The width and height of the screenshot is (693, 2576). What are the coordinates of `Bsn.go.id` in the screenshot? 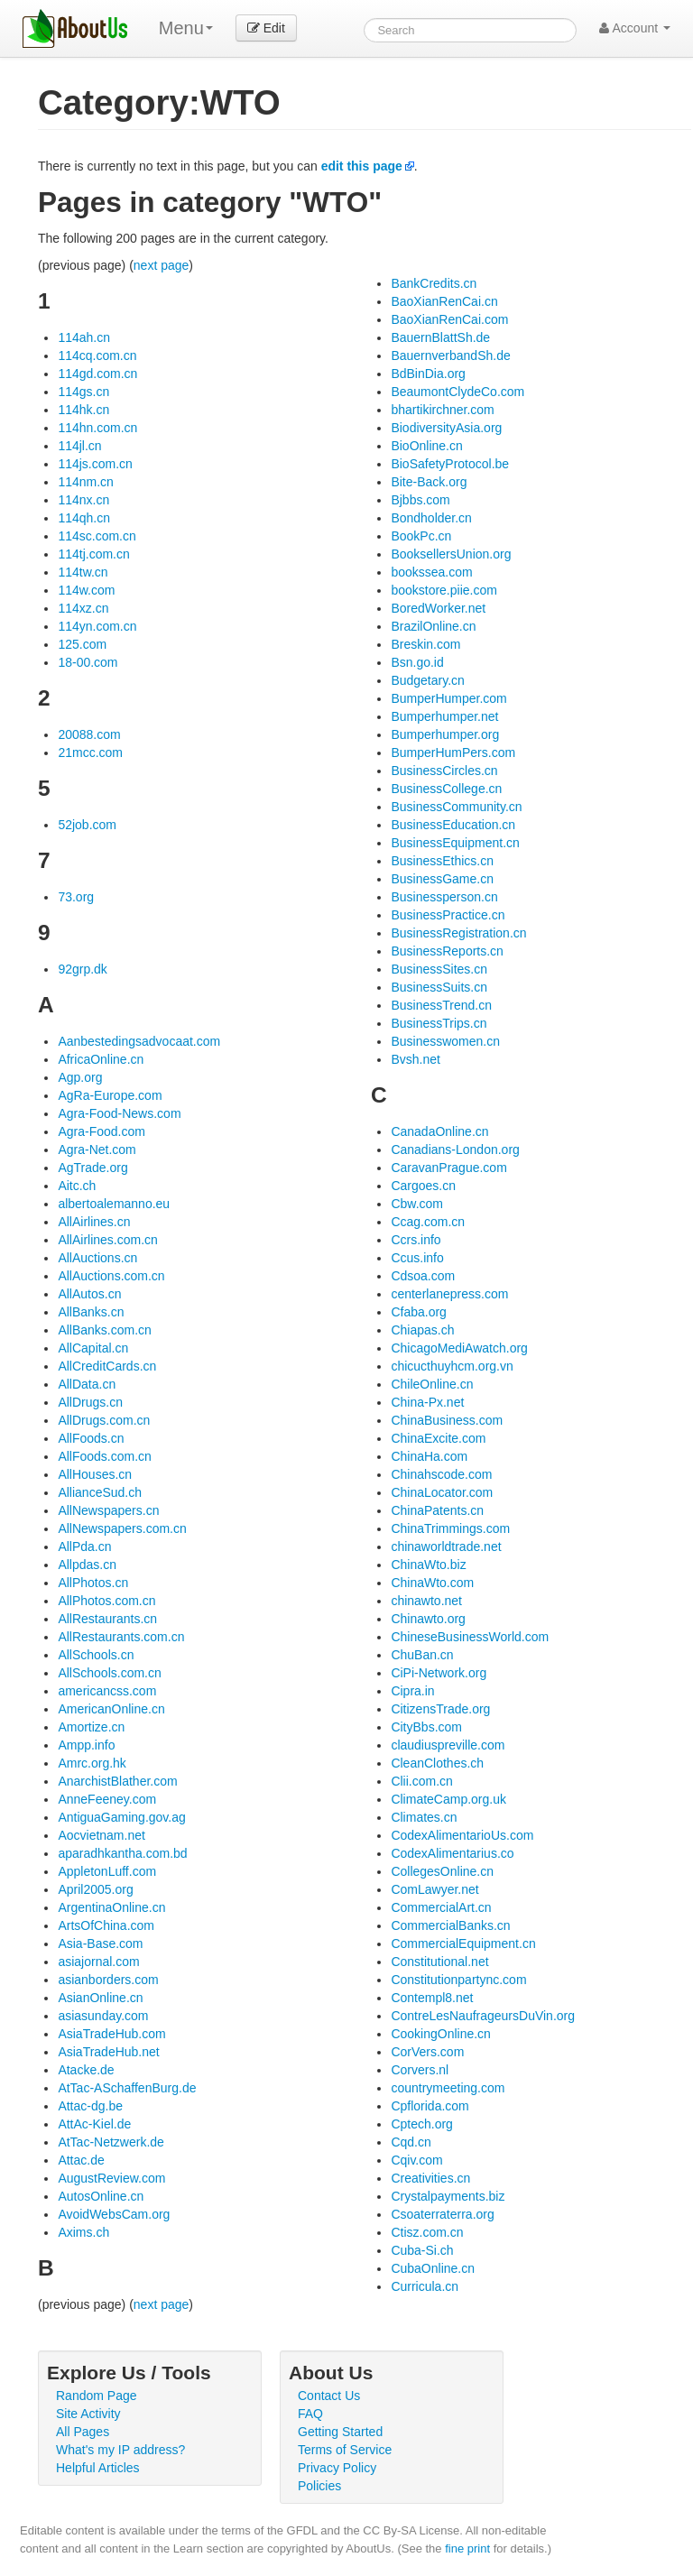 It's located at (417, 662).